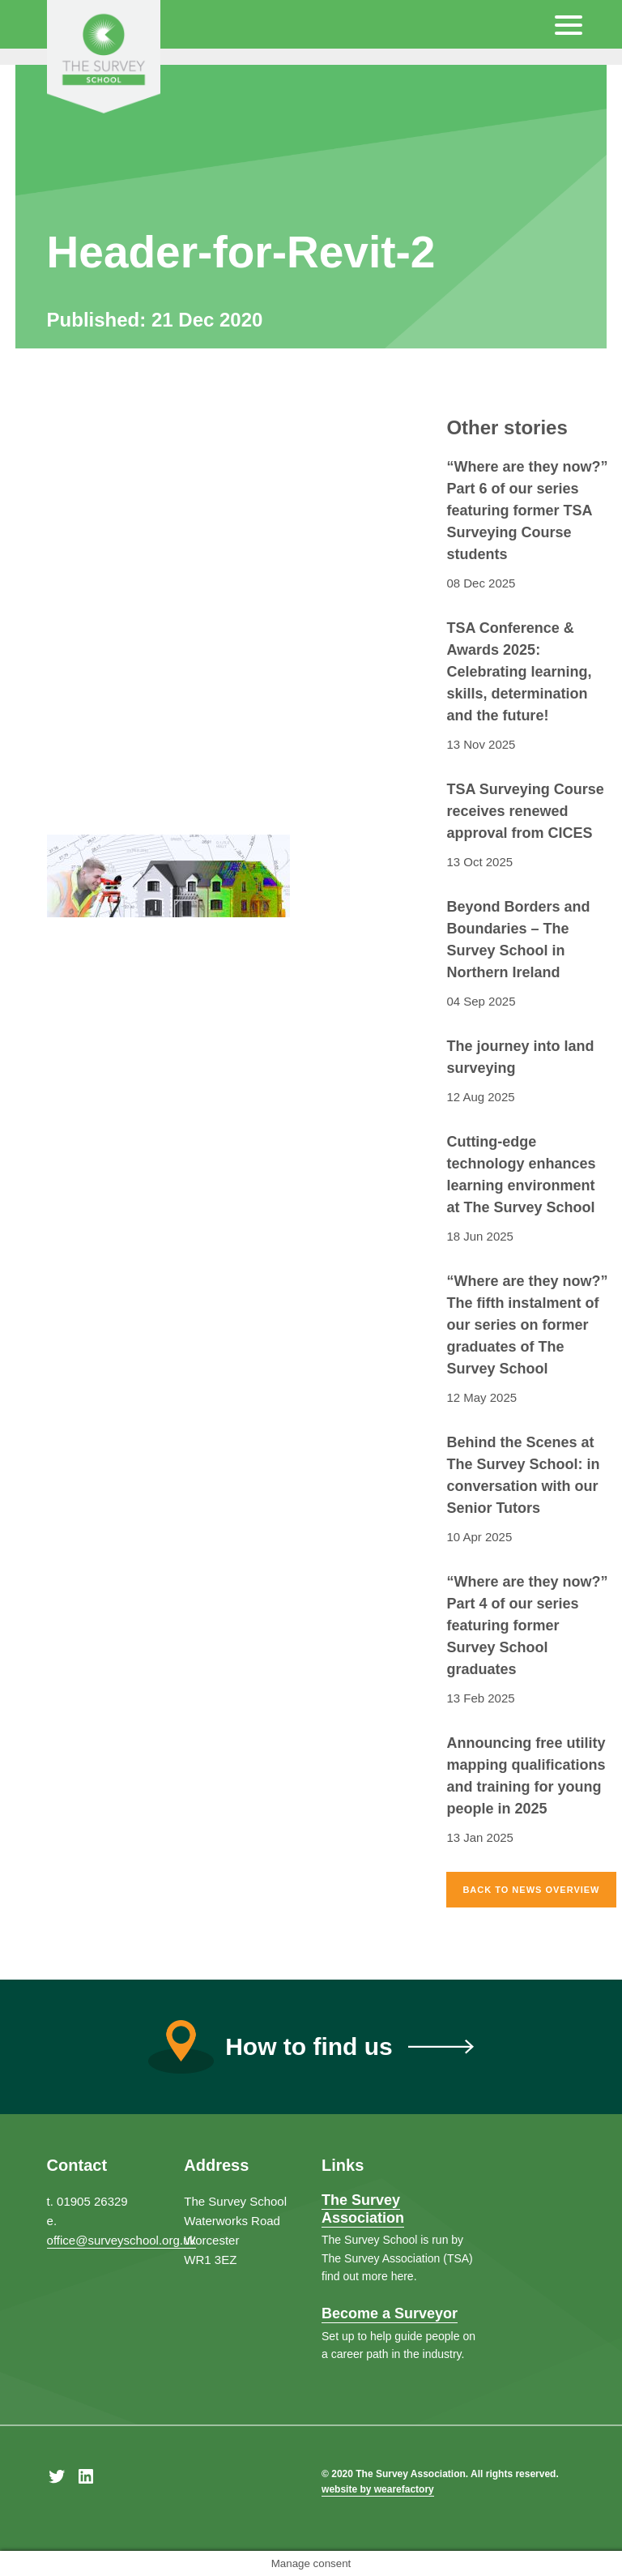  Describe the element at coordinates (363, 2209) in the screenshot. I see `The Survey Association` at that location.